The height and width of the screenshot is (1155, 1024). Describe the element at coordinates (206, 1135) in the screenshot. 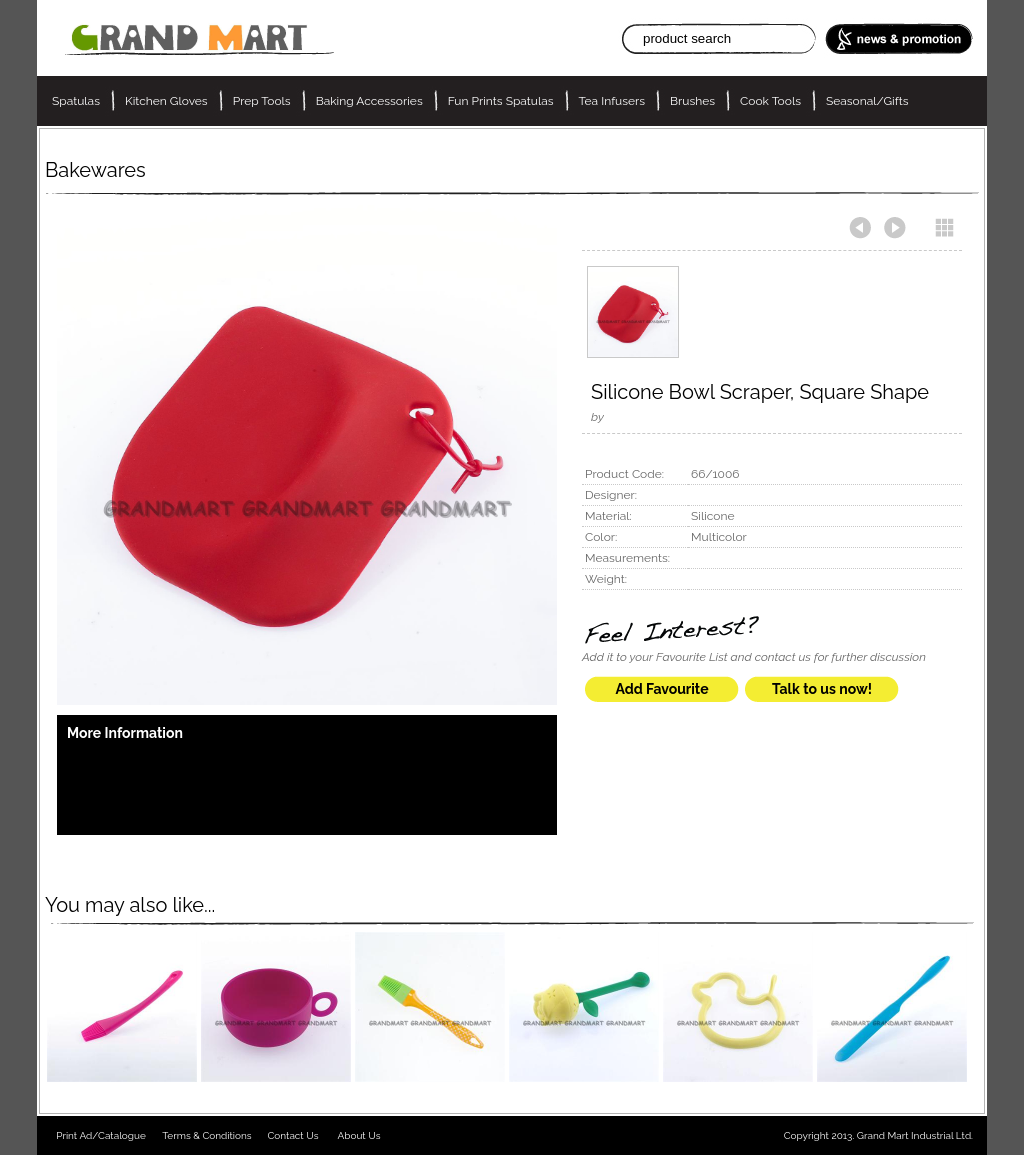

I see `Terms & Conditions` at that location.